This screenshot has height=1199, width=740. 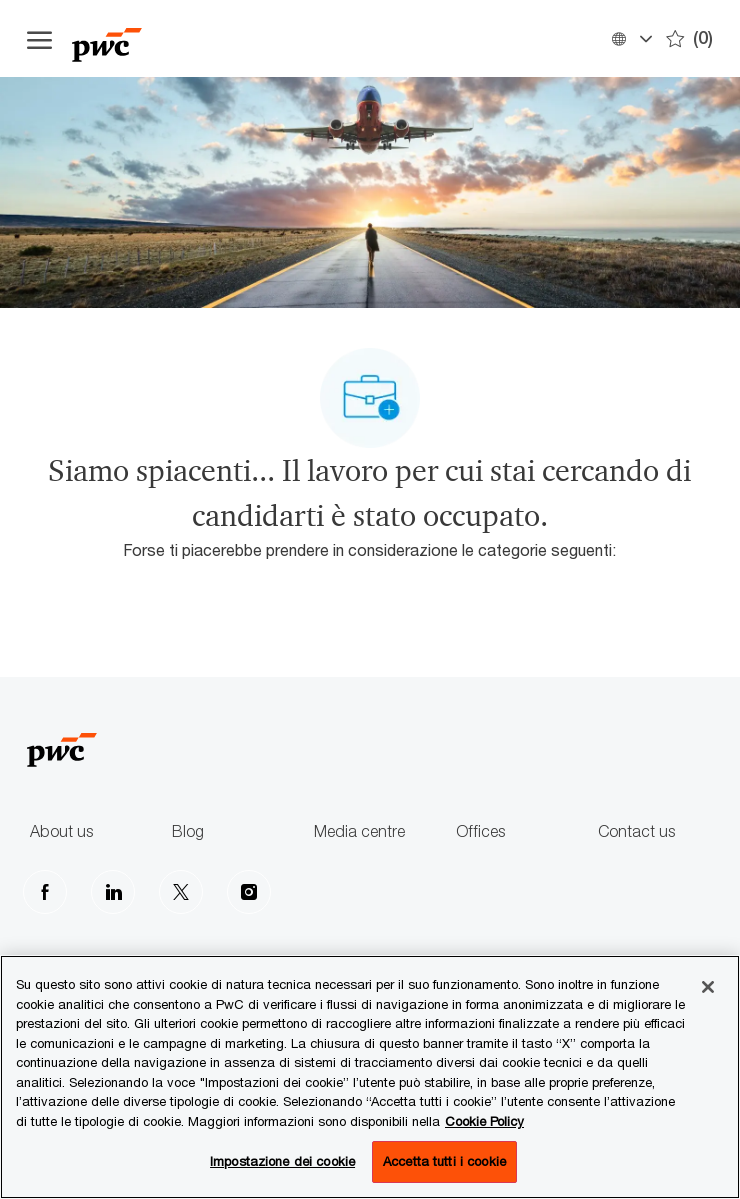 What do you see at coordinates (39, 39) in the screenshot?
I see `[Apri il menu dell'hamburger]` at bounding box center [39, 39].